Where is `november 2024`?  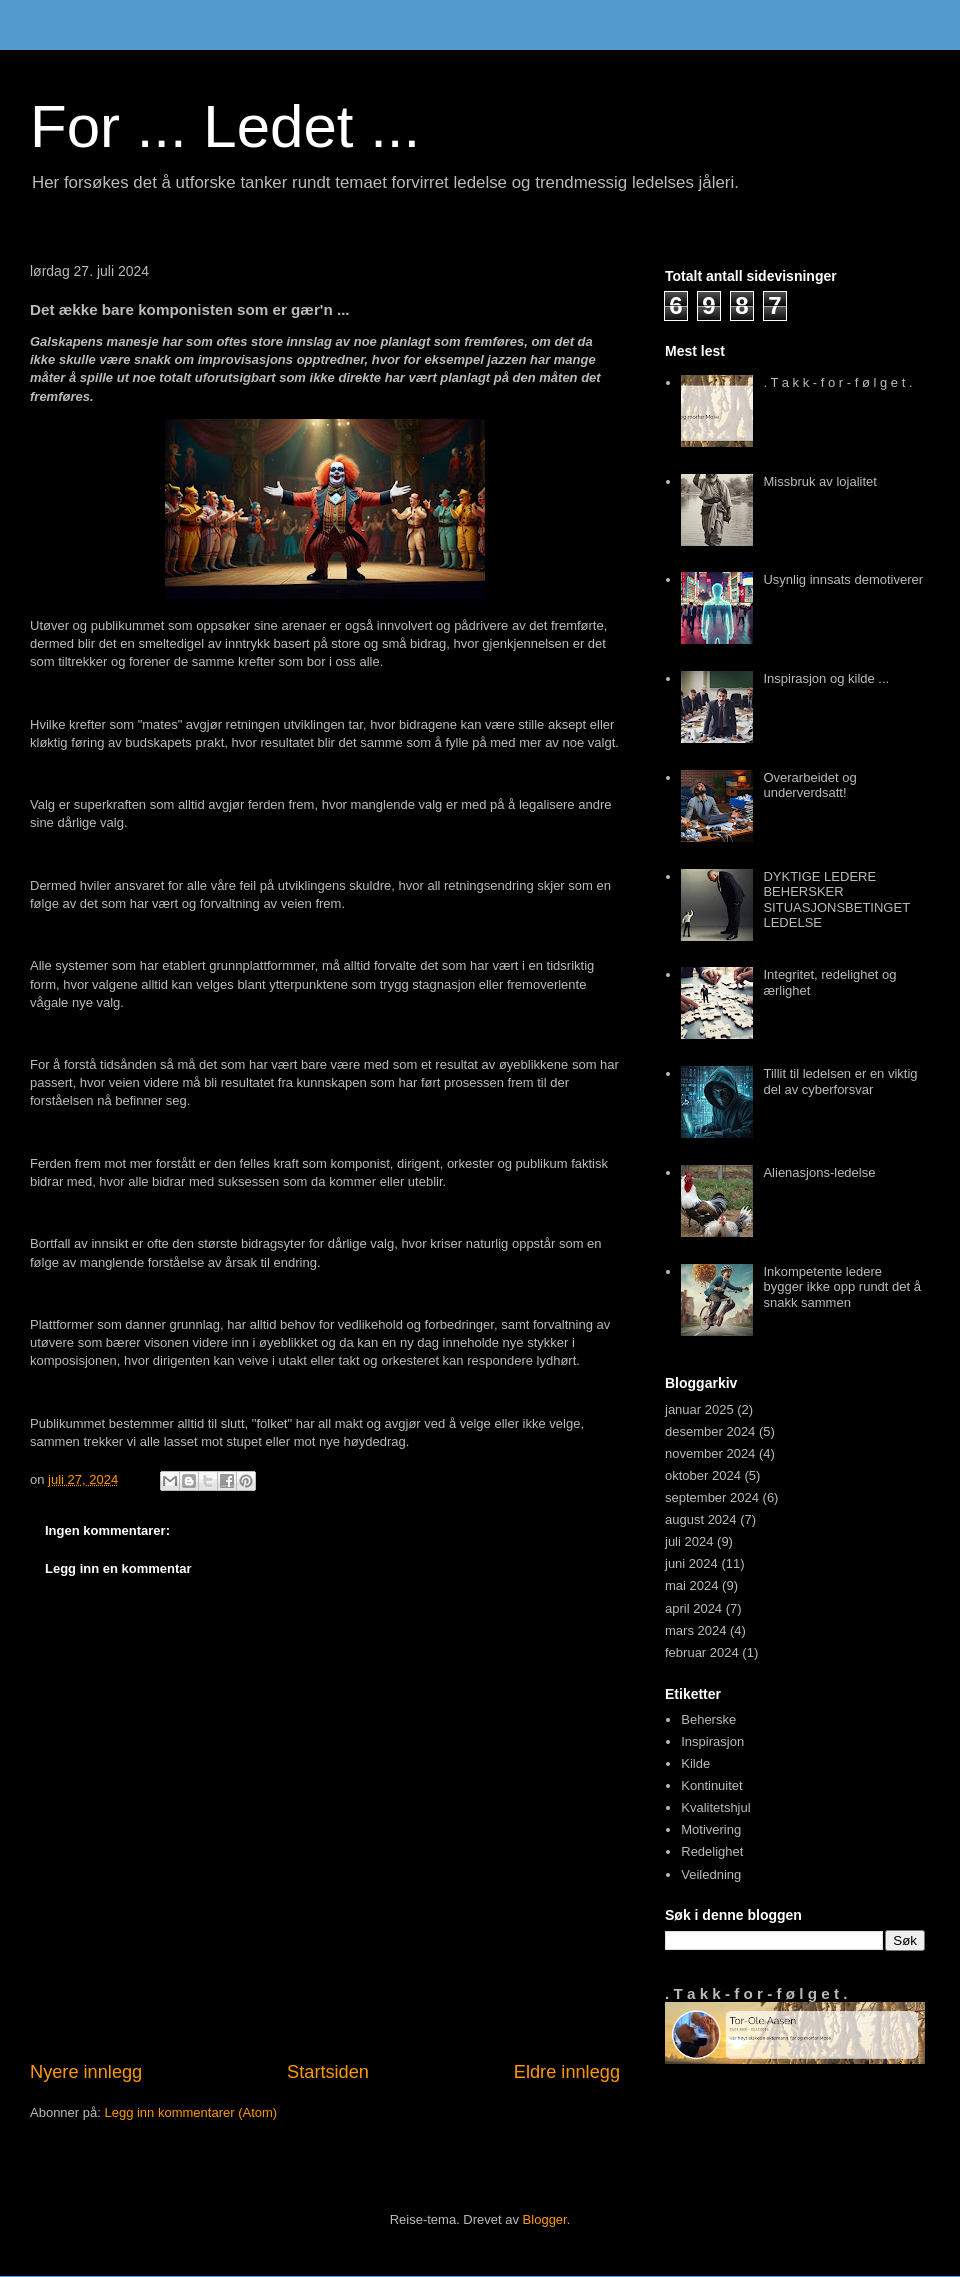 november 2024 is located at coordinates (710, 1453).